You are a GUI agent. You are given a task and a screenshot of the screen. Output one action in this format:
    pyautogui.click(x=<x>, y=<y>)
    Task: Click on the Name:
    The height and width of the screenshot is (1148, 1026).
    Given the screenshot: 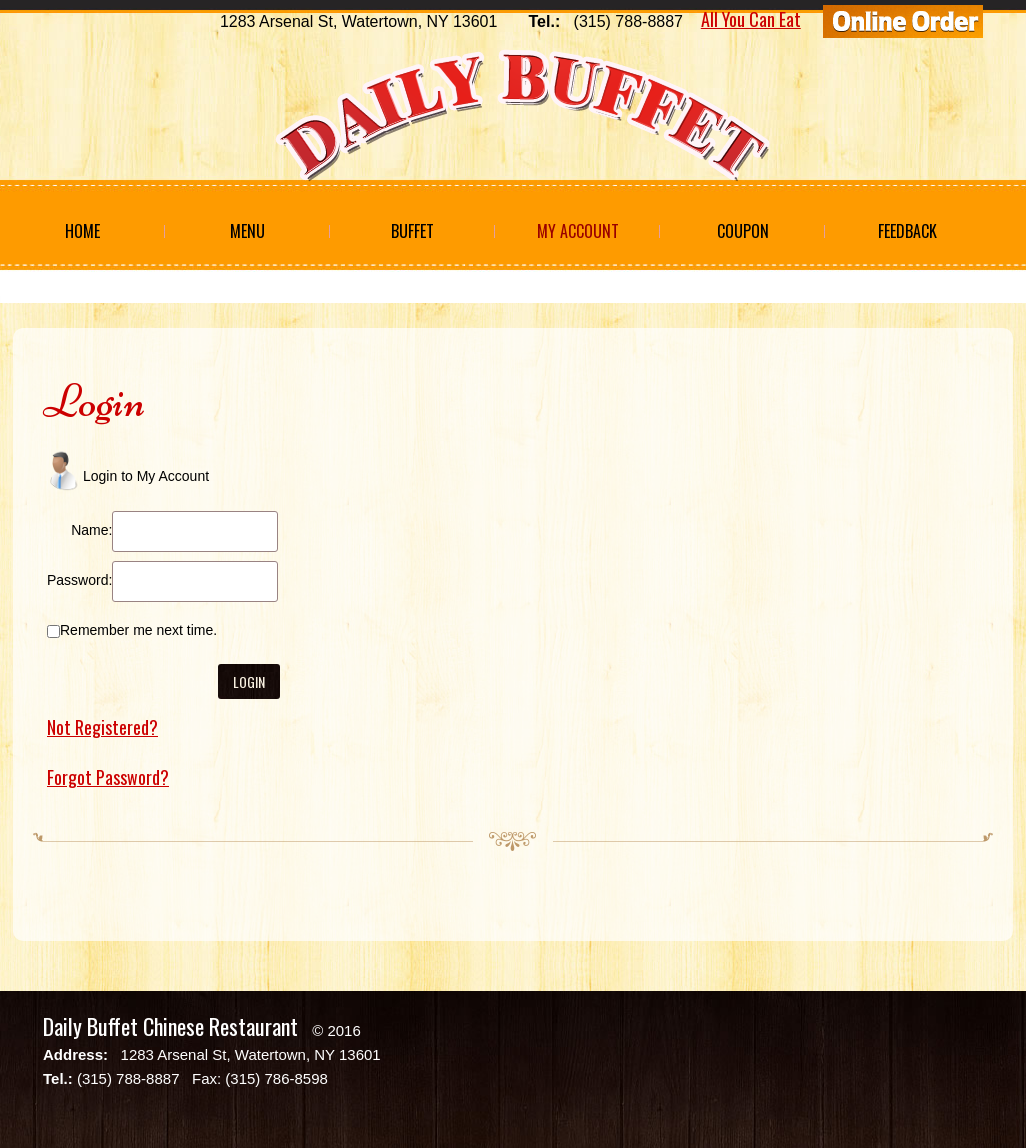 What is the action you would take?
    pyautogui.click(x=91, y=530)
    